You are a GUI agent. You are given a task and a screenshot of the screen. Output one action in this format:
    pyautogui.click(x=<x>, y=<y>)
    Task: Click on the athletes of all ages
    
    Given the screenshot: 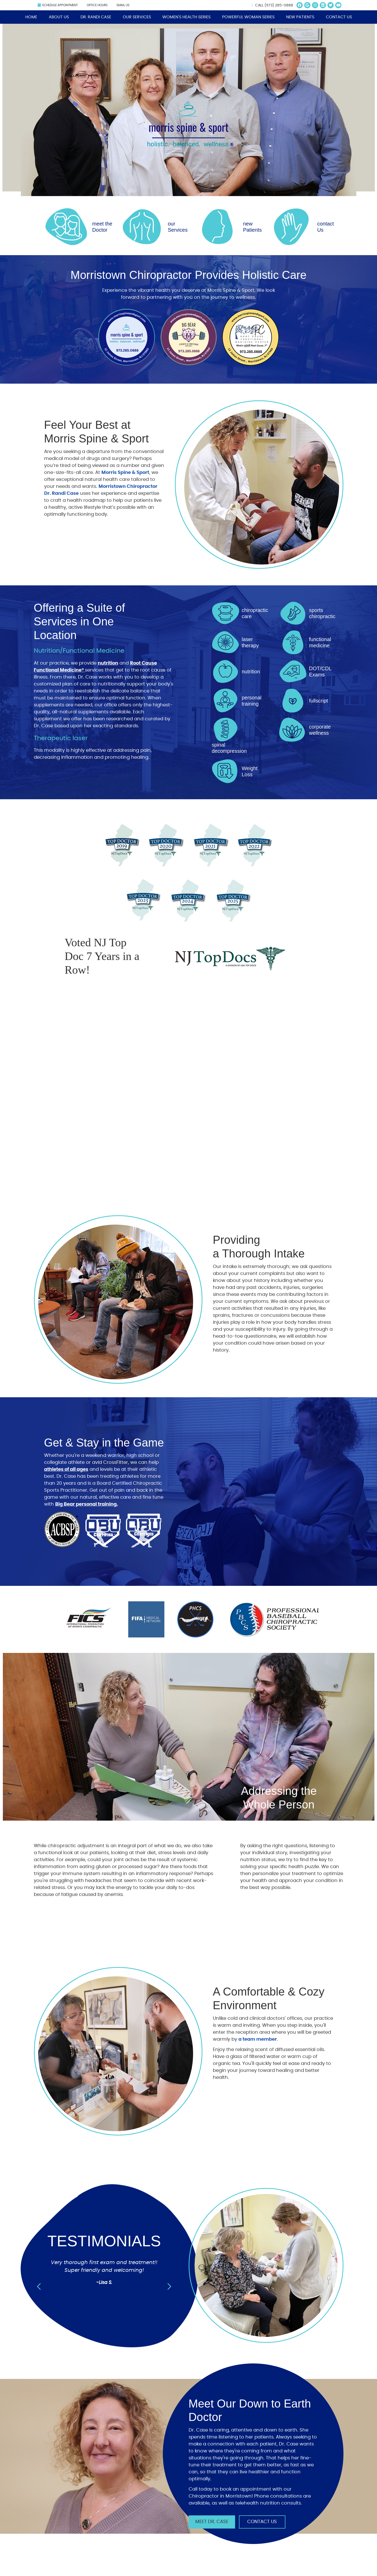 What is the action you would take?
    pyautogui.click(x=66, y=1469)
    